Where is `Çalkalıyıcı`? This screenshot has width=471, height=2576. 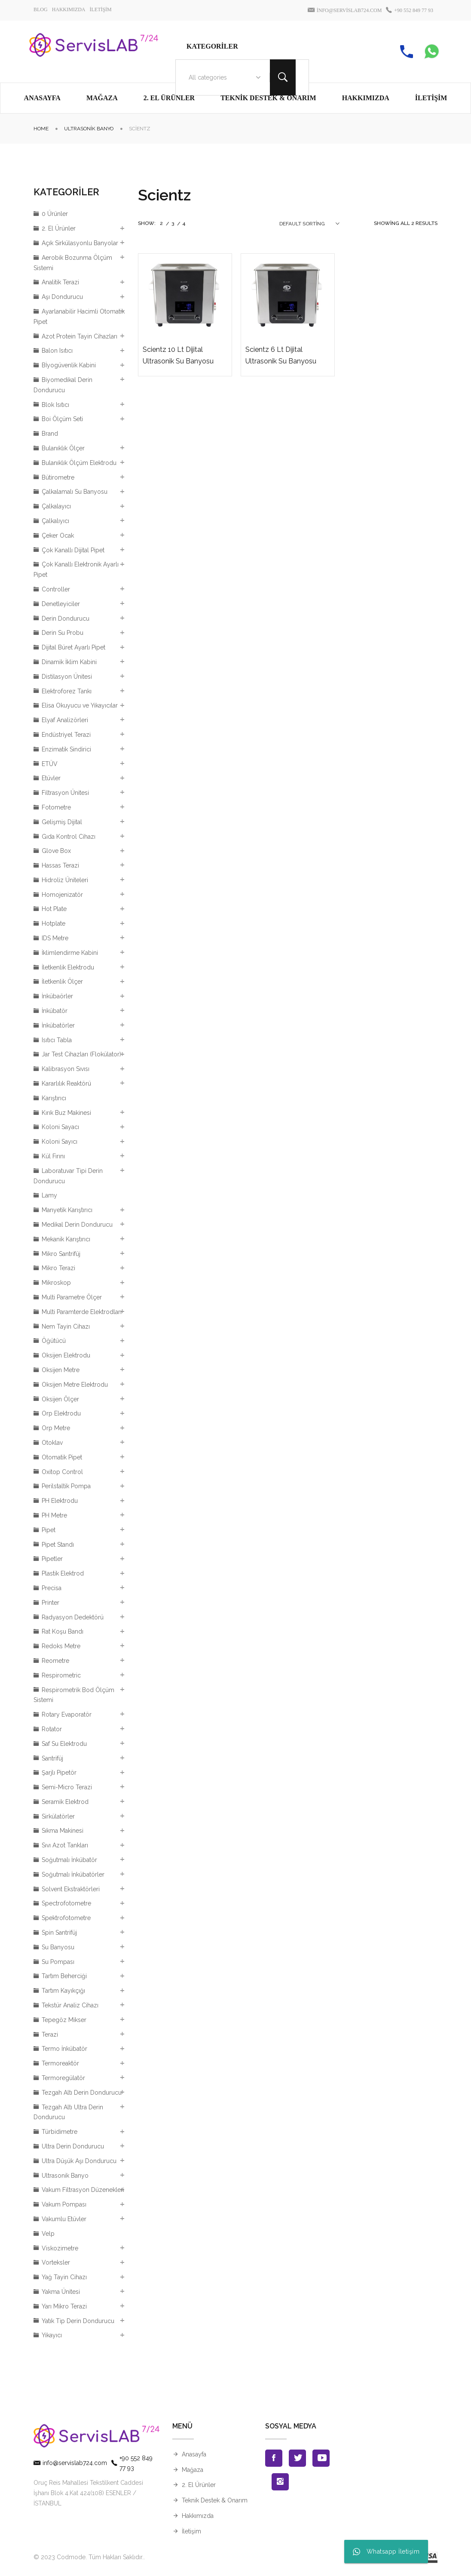
Çalkalıyıcı is located at coordinates (55, 520).